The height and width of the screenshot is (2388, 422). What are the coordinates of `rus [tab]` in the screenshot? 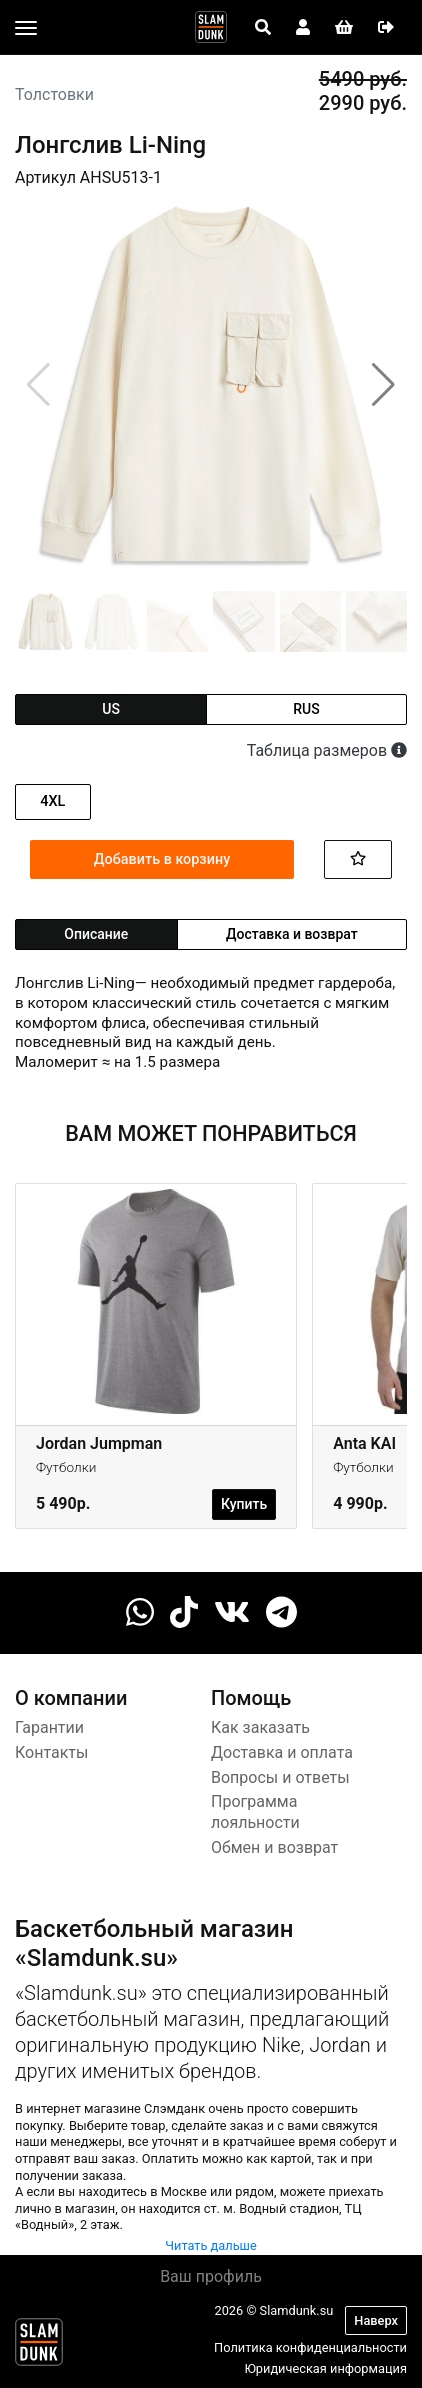 It's located at (306, 709).